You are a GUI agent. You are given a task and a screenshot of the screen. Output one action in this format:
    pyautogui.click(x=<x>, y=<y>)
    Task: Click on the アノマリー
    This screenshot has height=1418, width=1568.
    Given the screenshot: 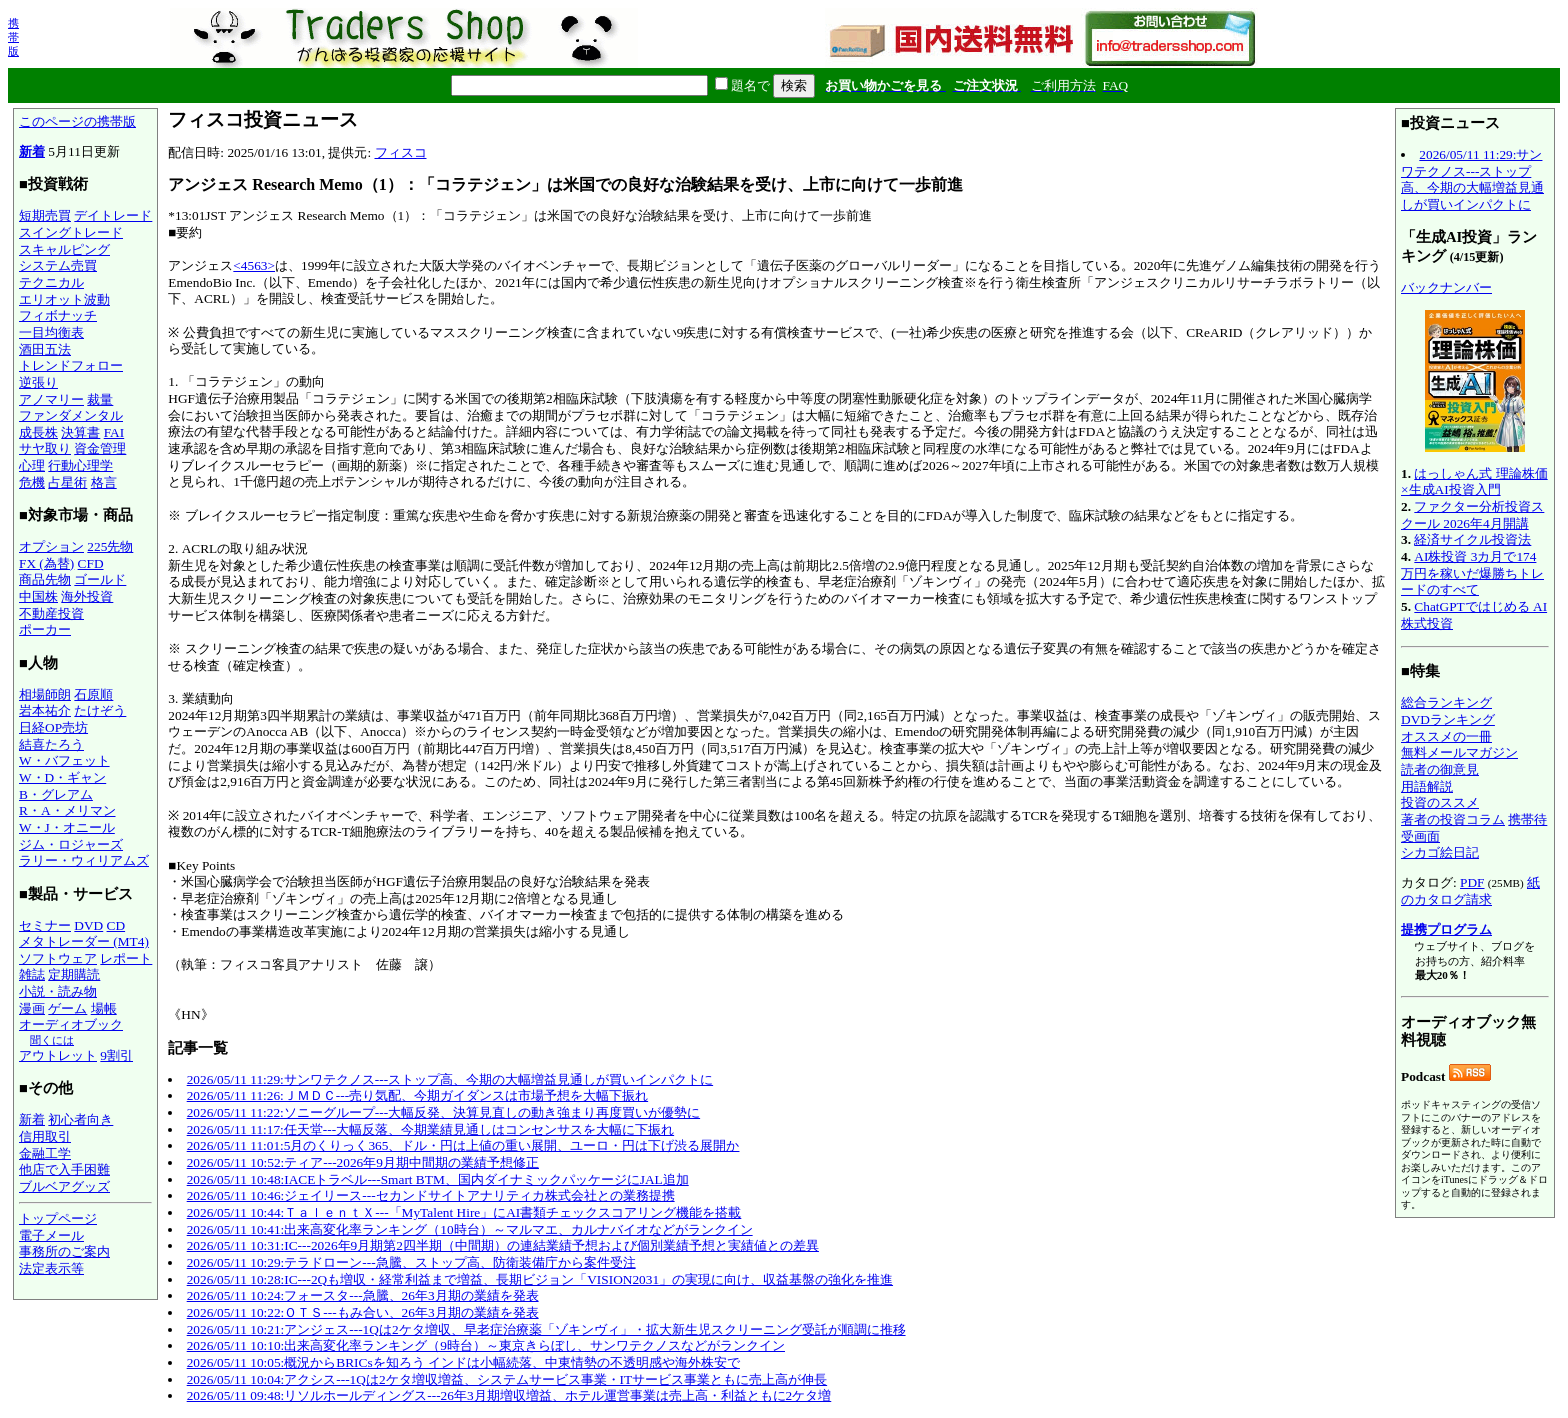 What is the action you would take?
    pyautogui.click(x=51, y=399)
    